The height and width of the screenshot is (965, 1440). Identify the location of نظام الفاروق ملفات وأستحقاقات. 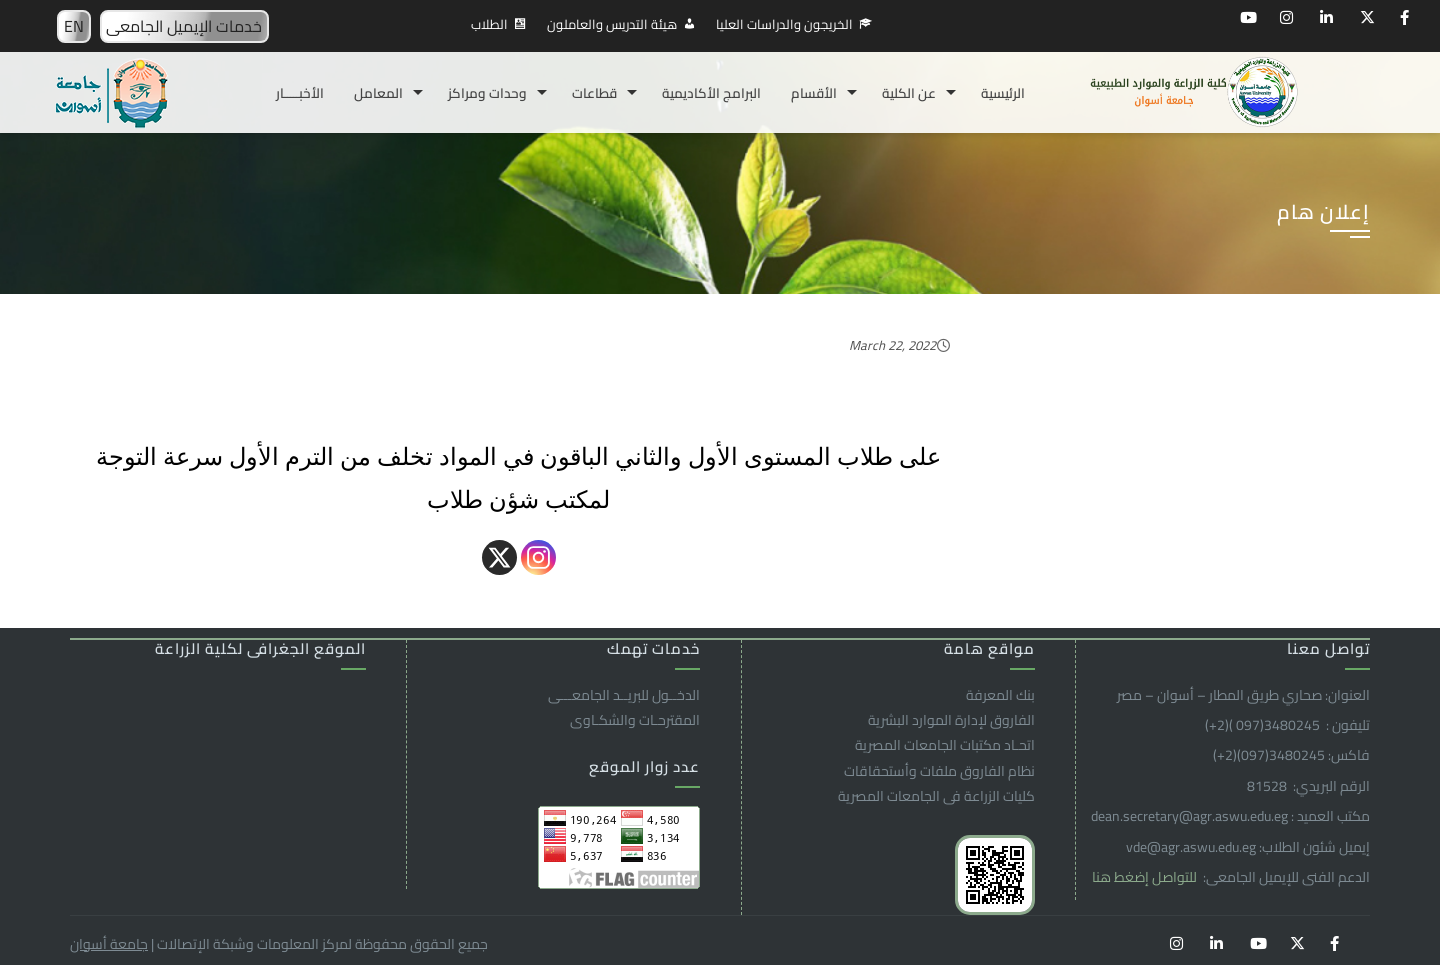
(939, 771).